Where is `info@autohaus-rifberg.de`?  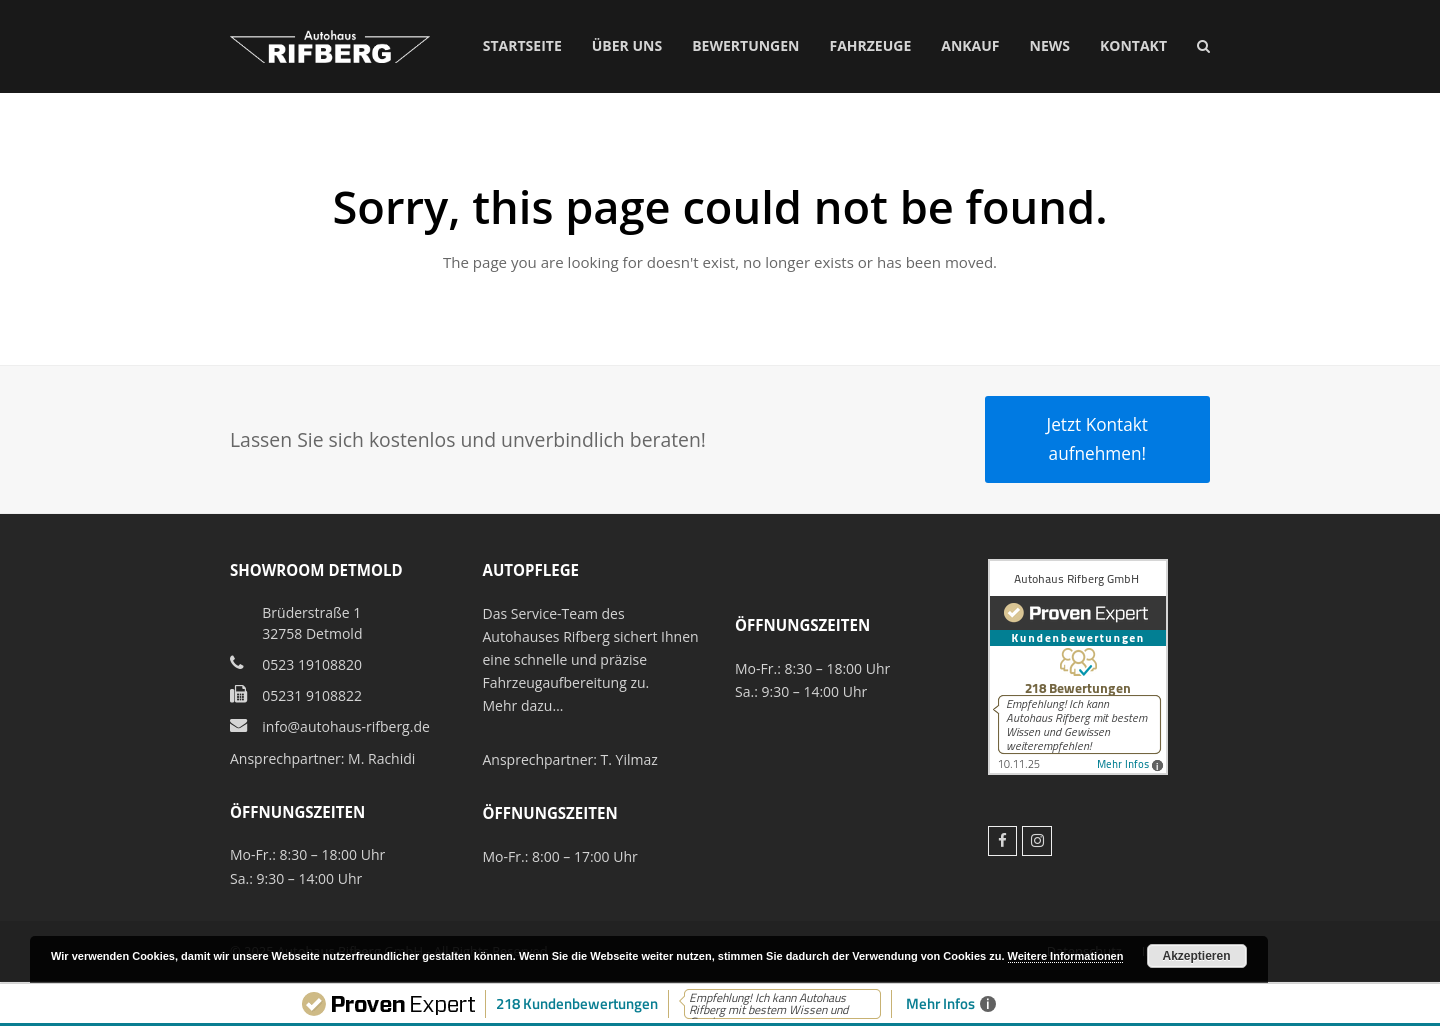
info@autohaus-rifberg.de is located at coordinates (346, 726).